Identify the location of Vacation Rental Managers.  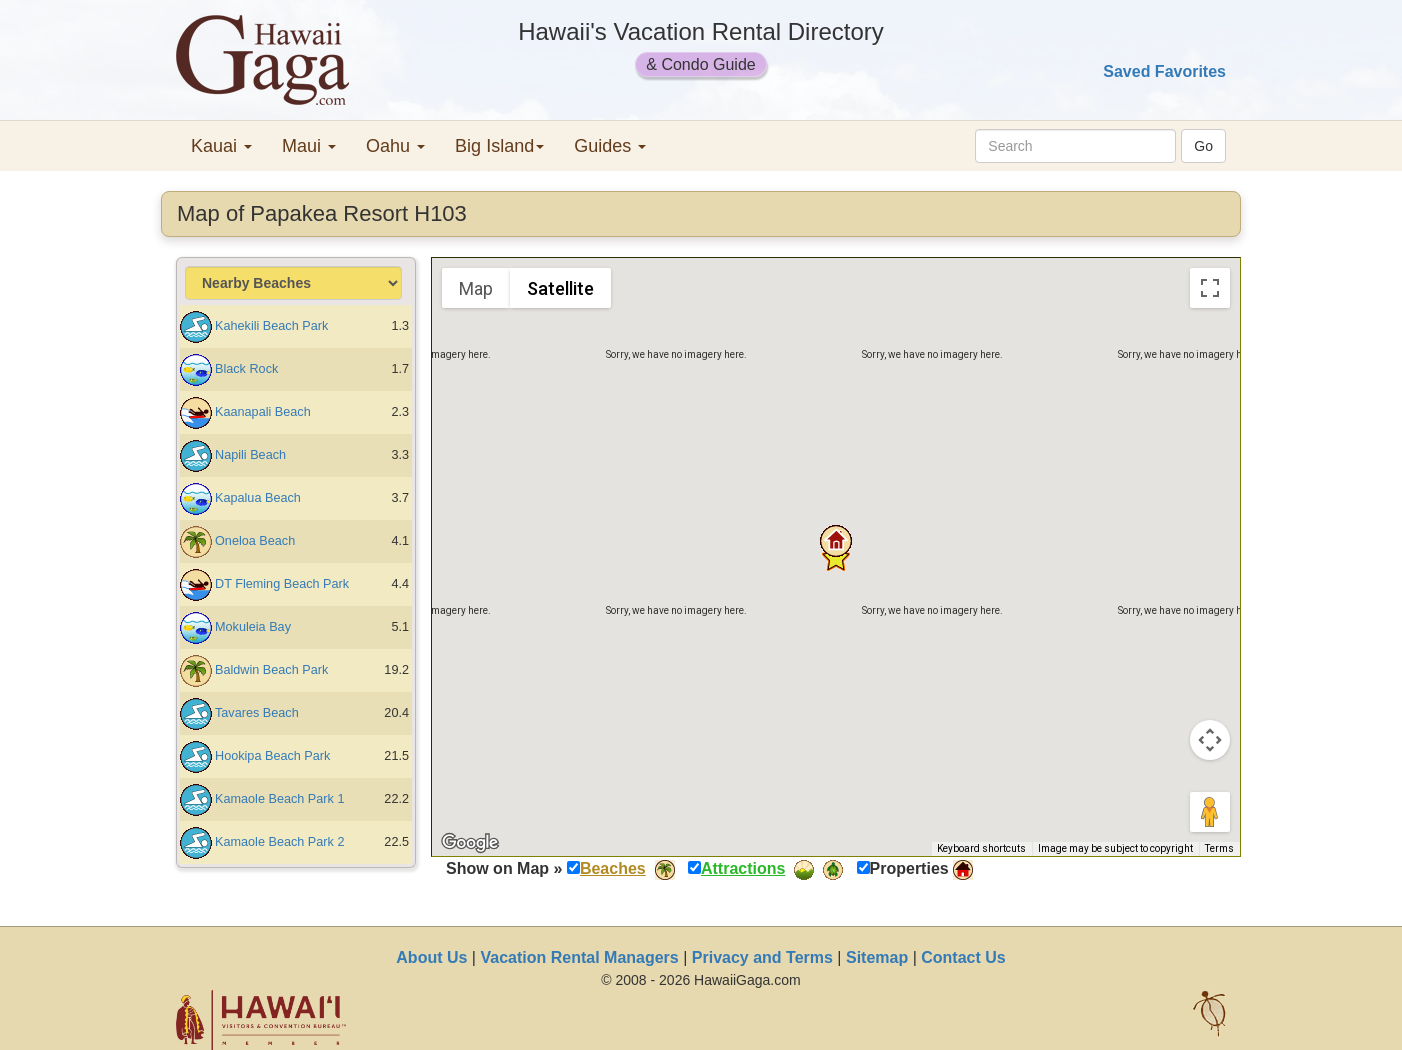
(579, 957).